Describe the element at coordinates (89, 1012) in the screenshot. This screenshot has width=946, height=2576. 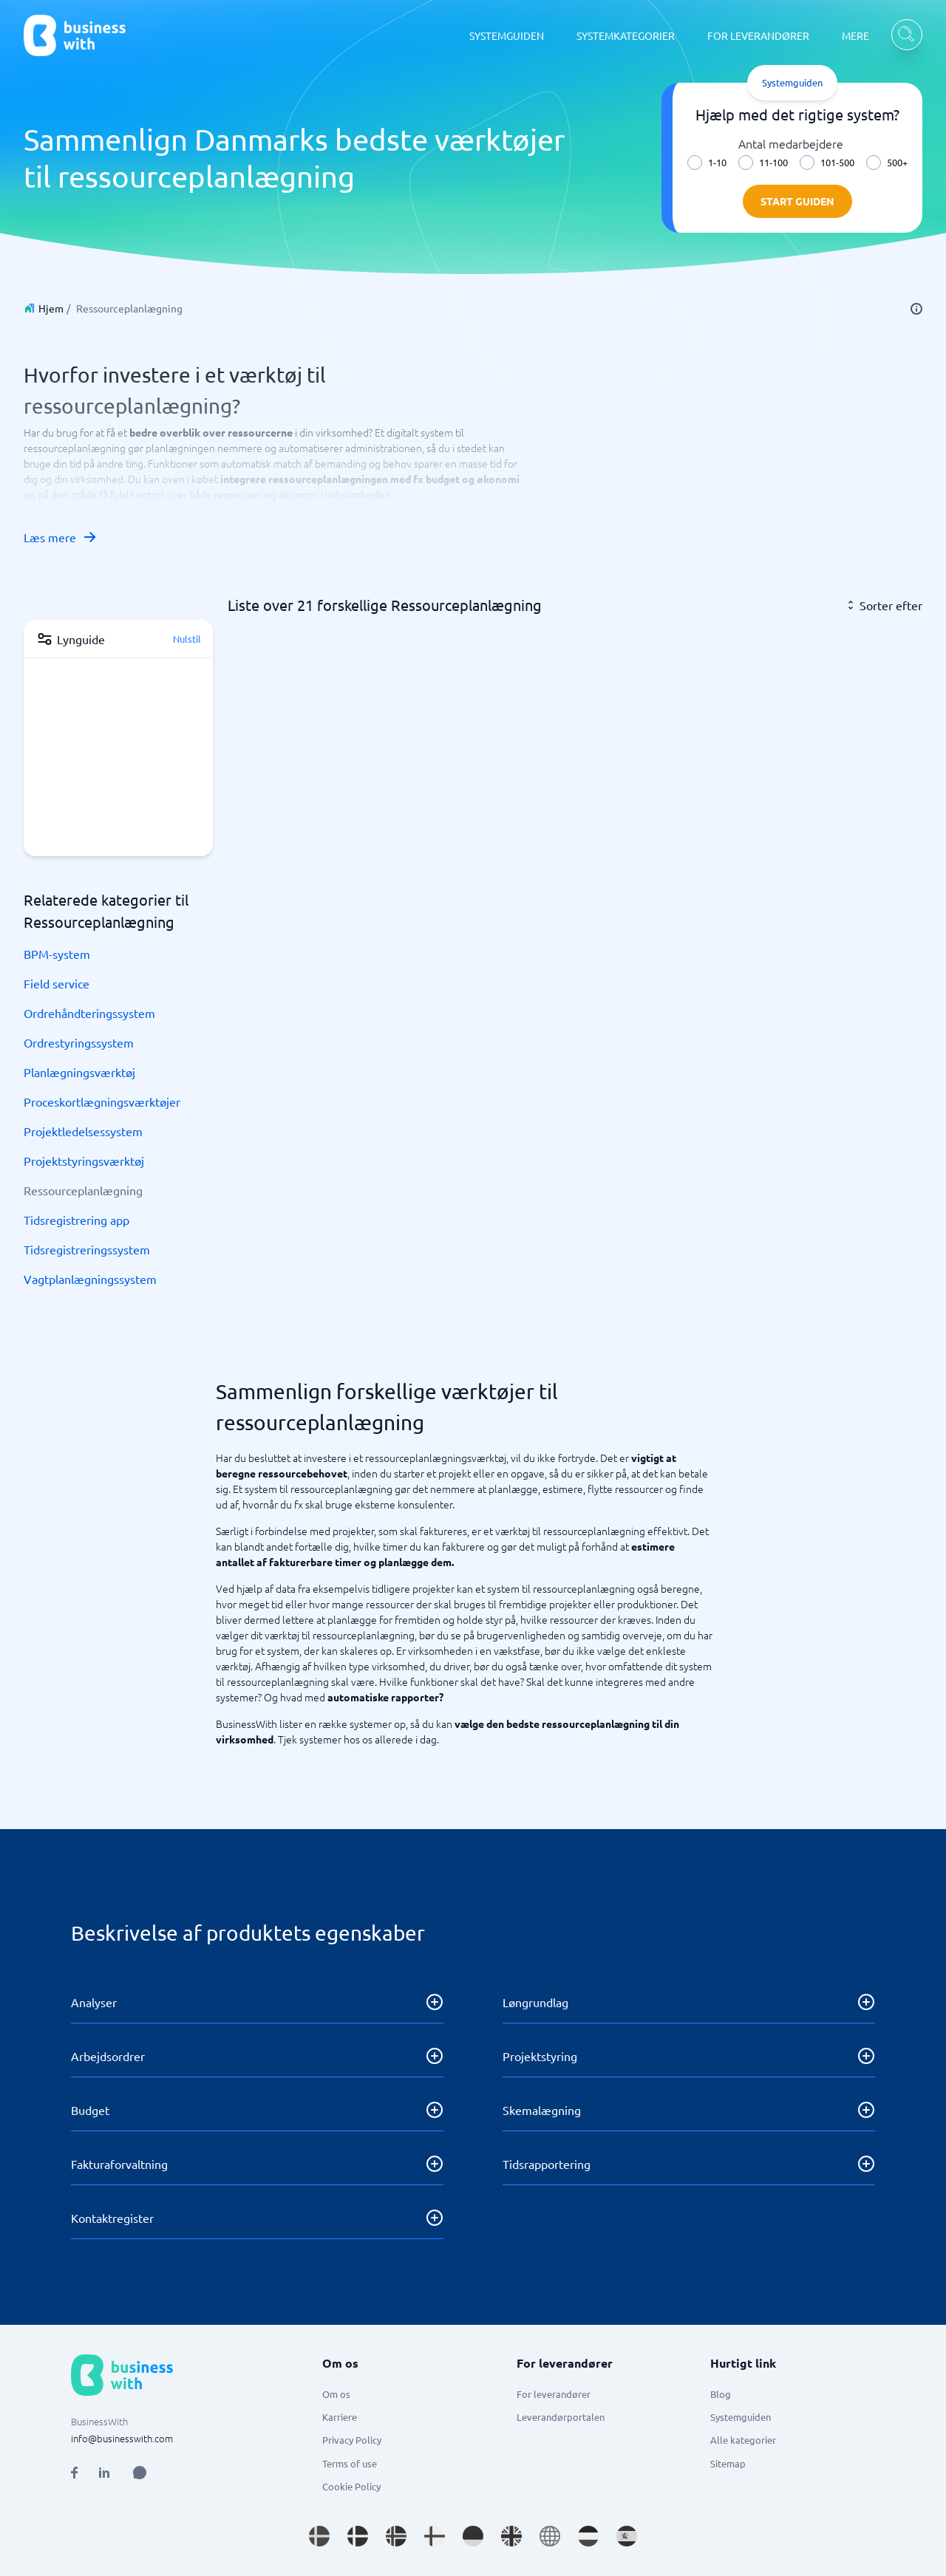
I see `Ordrehåndteringssystem` at that location.